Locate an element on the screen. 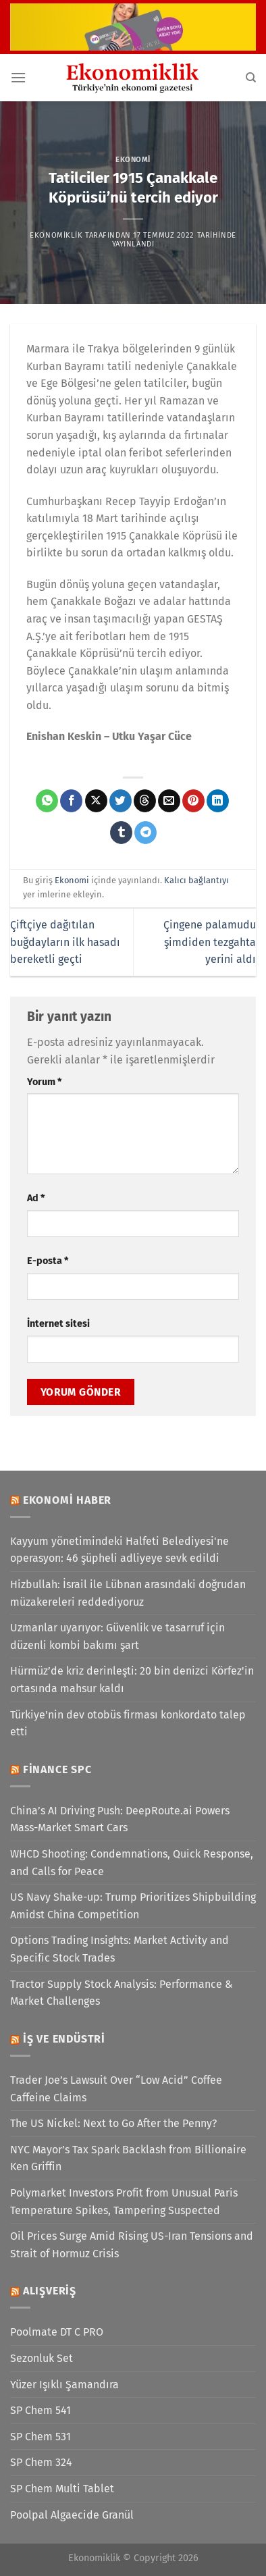 Image resolution: width=266 pixels, height=2576 pixels. Türkiye'nin dev otobüs firması konkordato talep etti is located at coordinates (128, 1723).